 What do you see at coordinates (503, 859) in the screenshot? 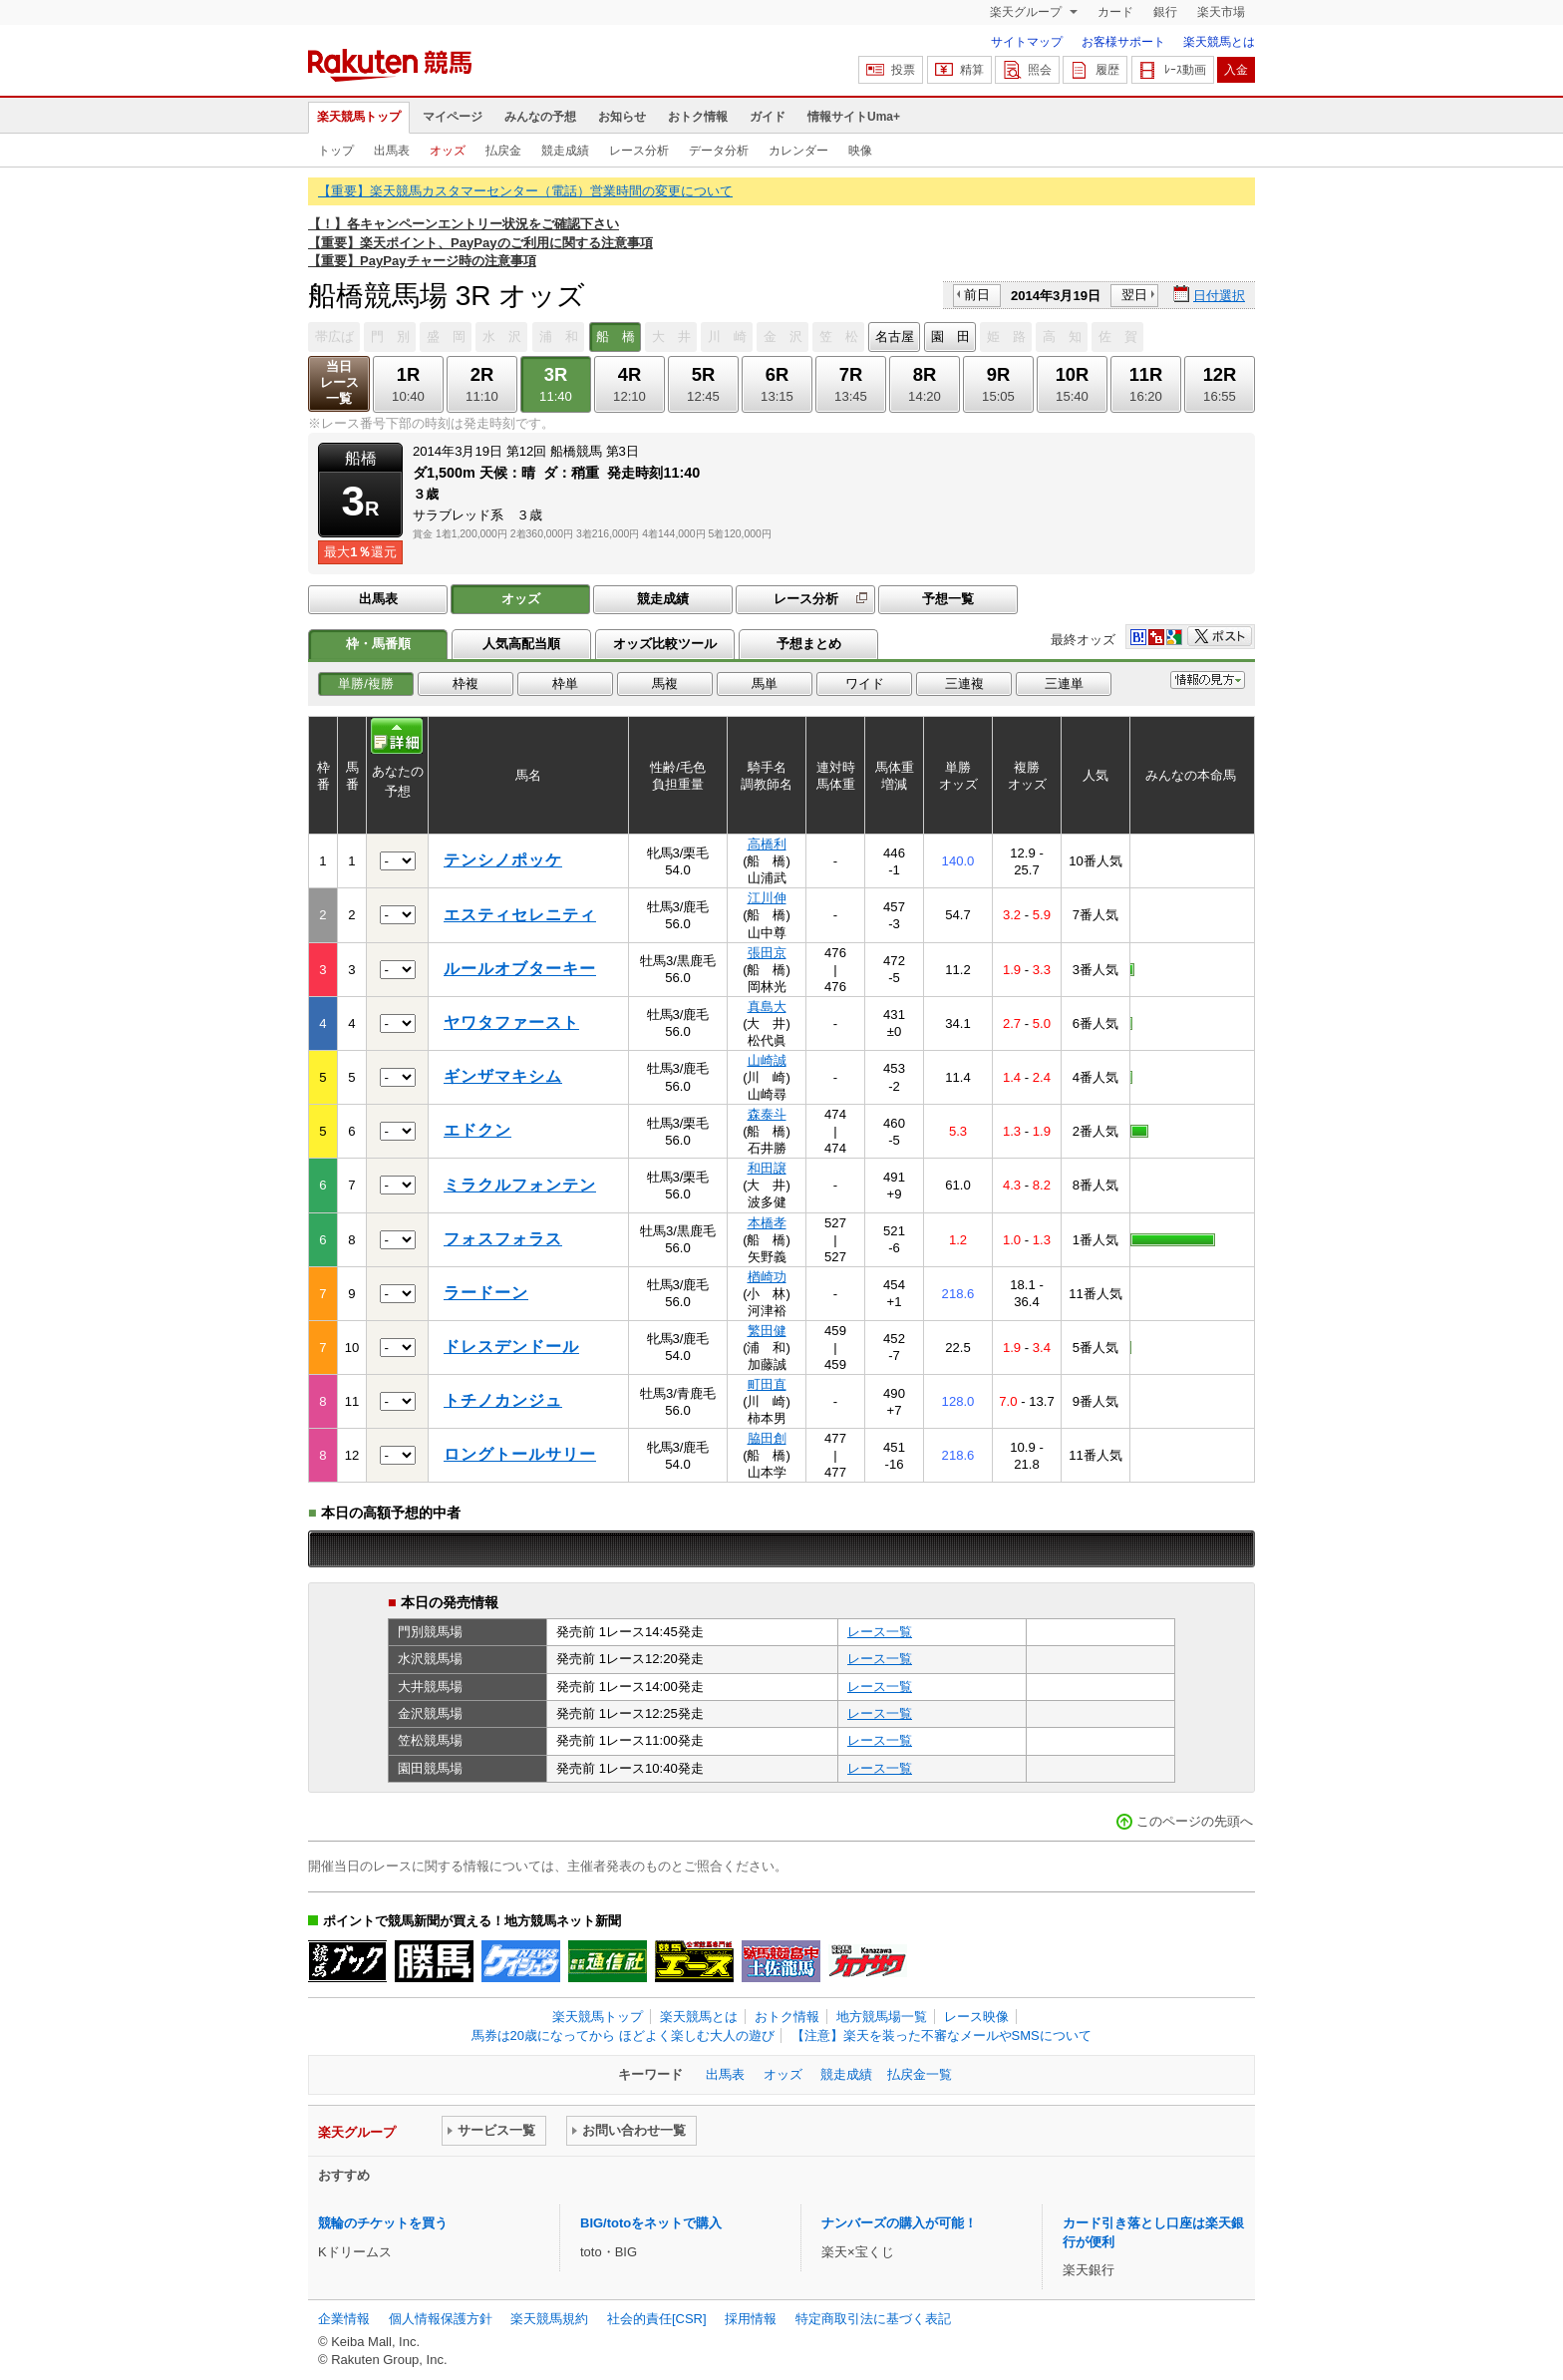
I see `テンシノポッケ` at bounding box center [503, 859].